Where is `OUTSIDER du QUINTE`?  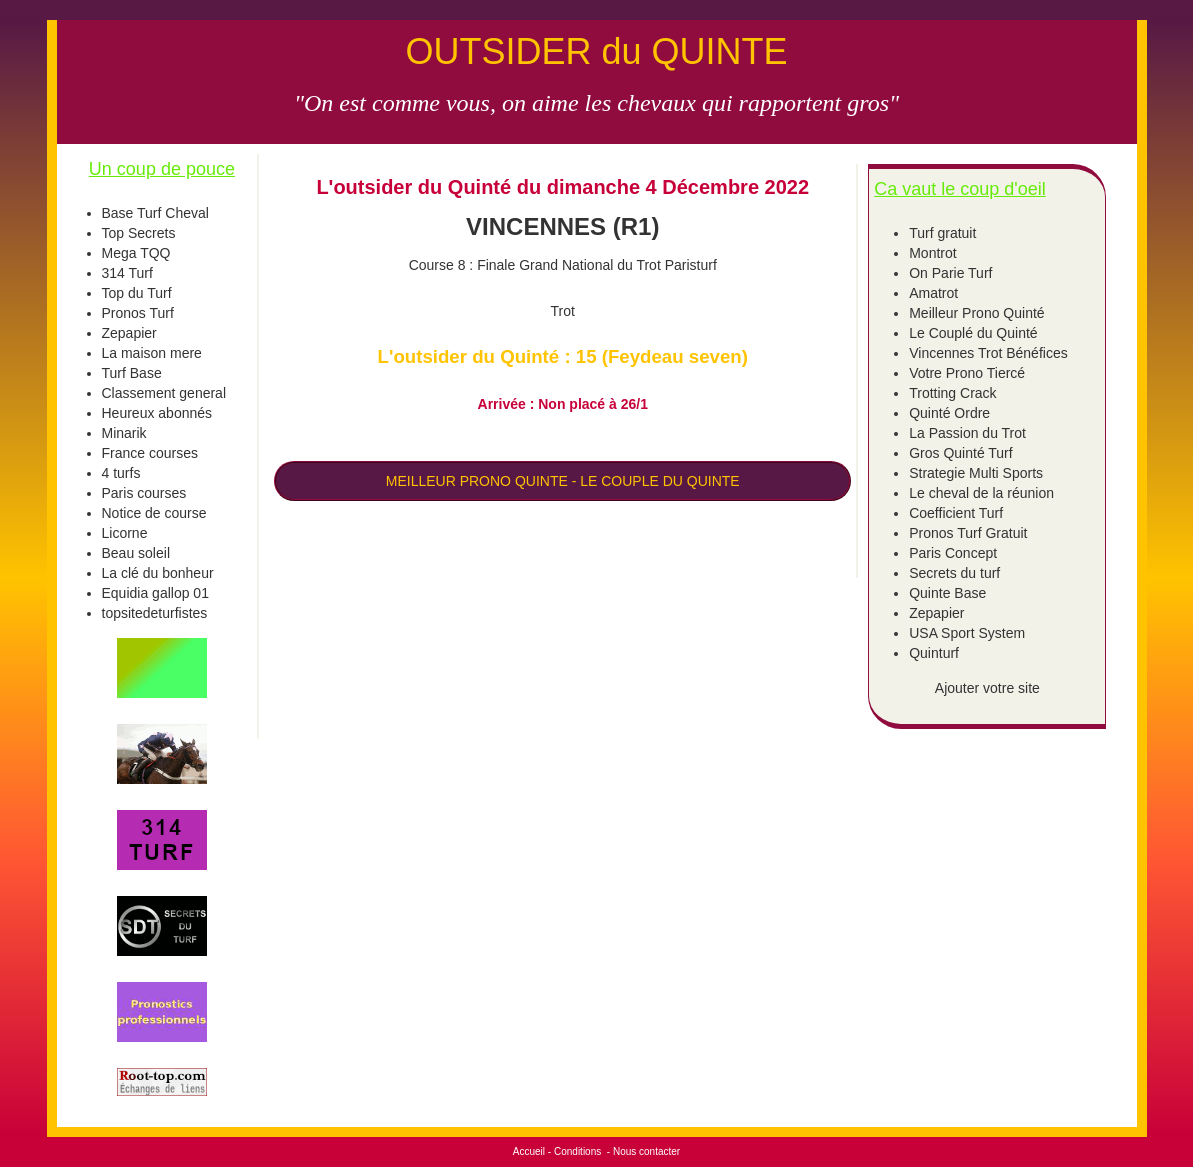
OUTSIDER du QUINTE is located at coordinates (596, 51).